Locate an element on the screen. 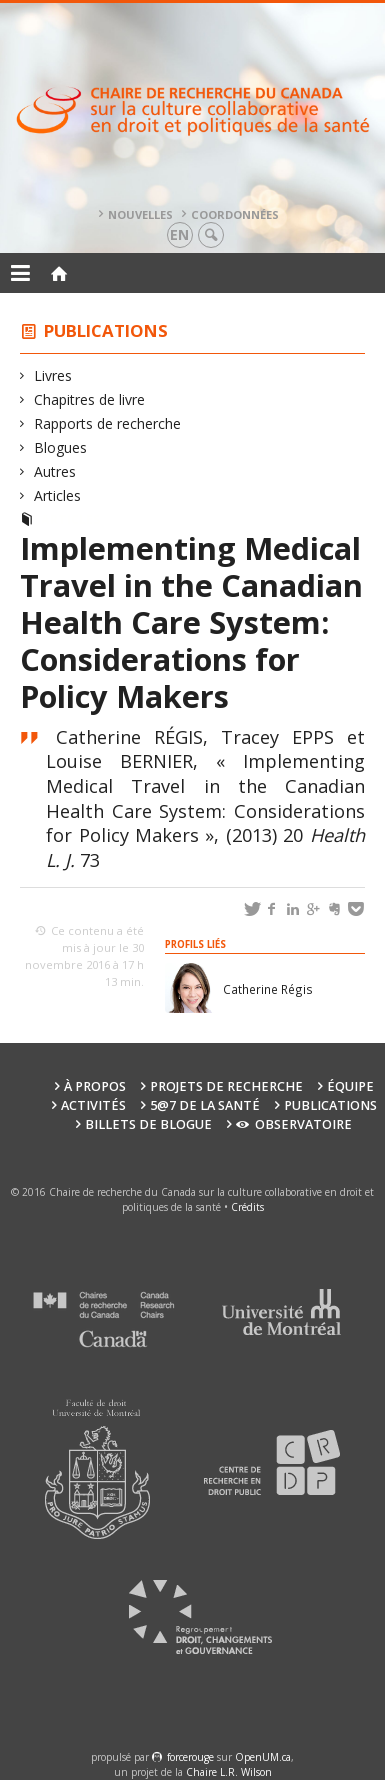 The height and width of the screenshot is (1780, 385). OpenUM.ca is located at coordinates (263, 1757).